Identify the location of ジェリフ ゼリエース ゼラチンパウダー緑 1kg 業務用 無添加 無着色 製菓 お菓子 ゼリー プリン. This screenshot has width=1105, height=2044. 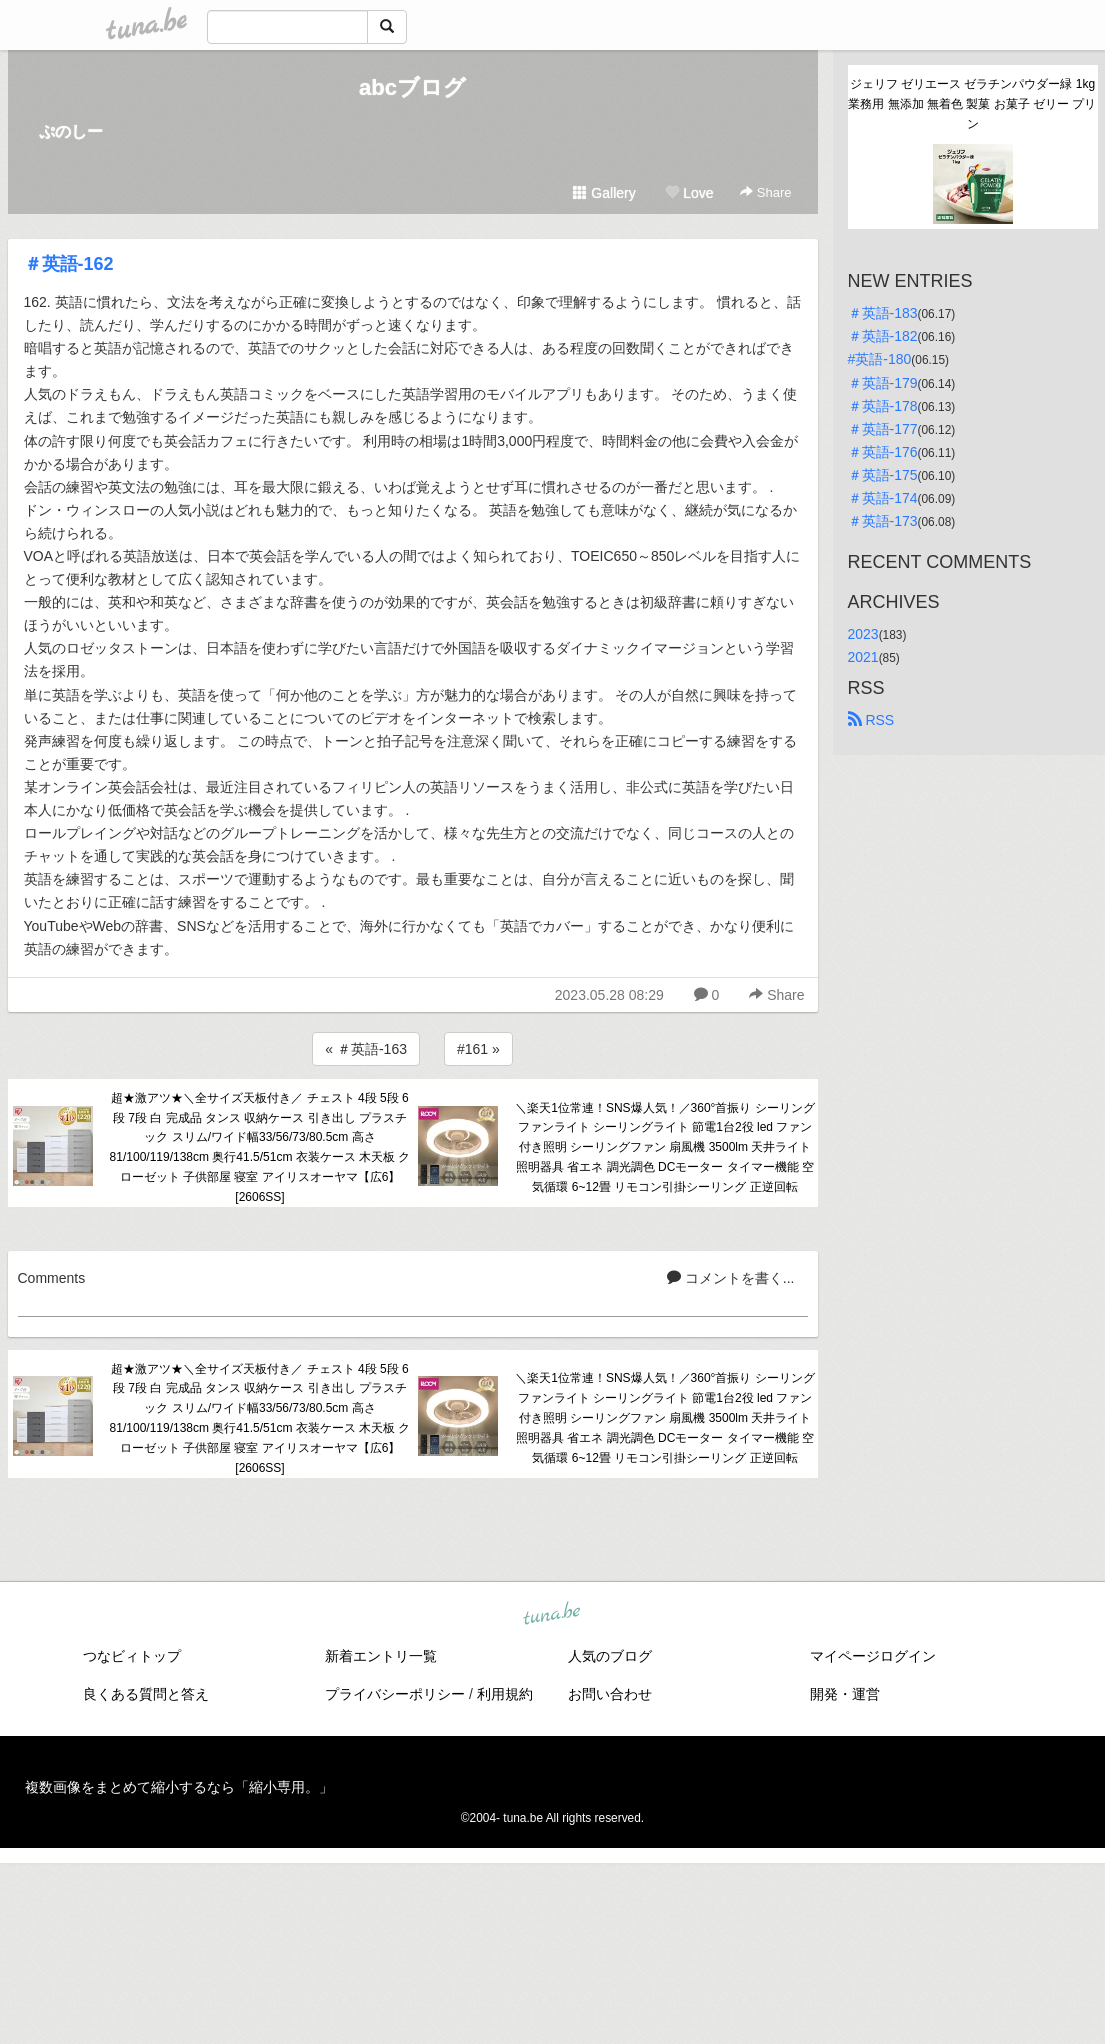
(972, 104).